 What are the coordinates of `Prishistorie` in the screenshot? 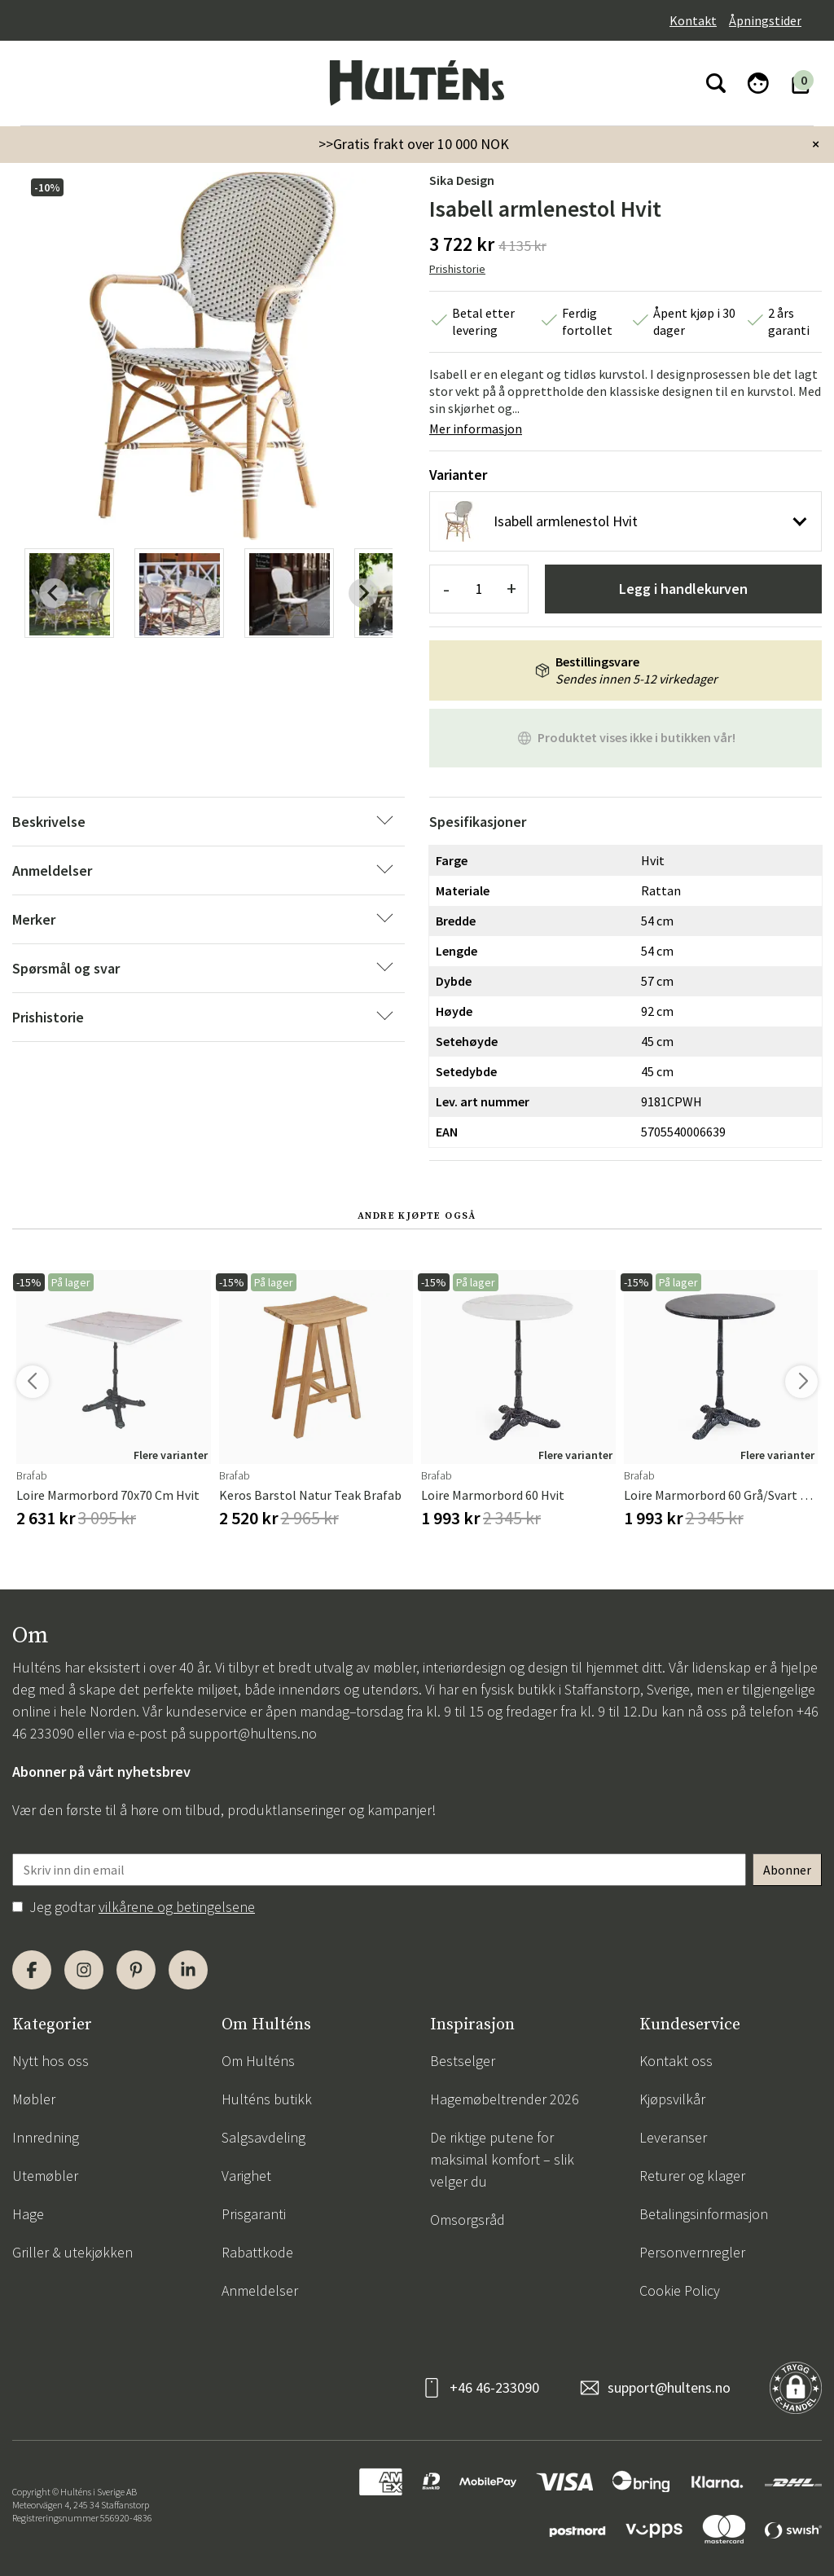 It's located at (457, 269).